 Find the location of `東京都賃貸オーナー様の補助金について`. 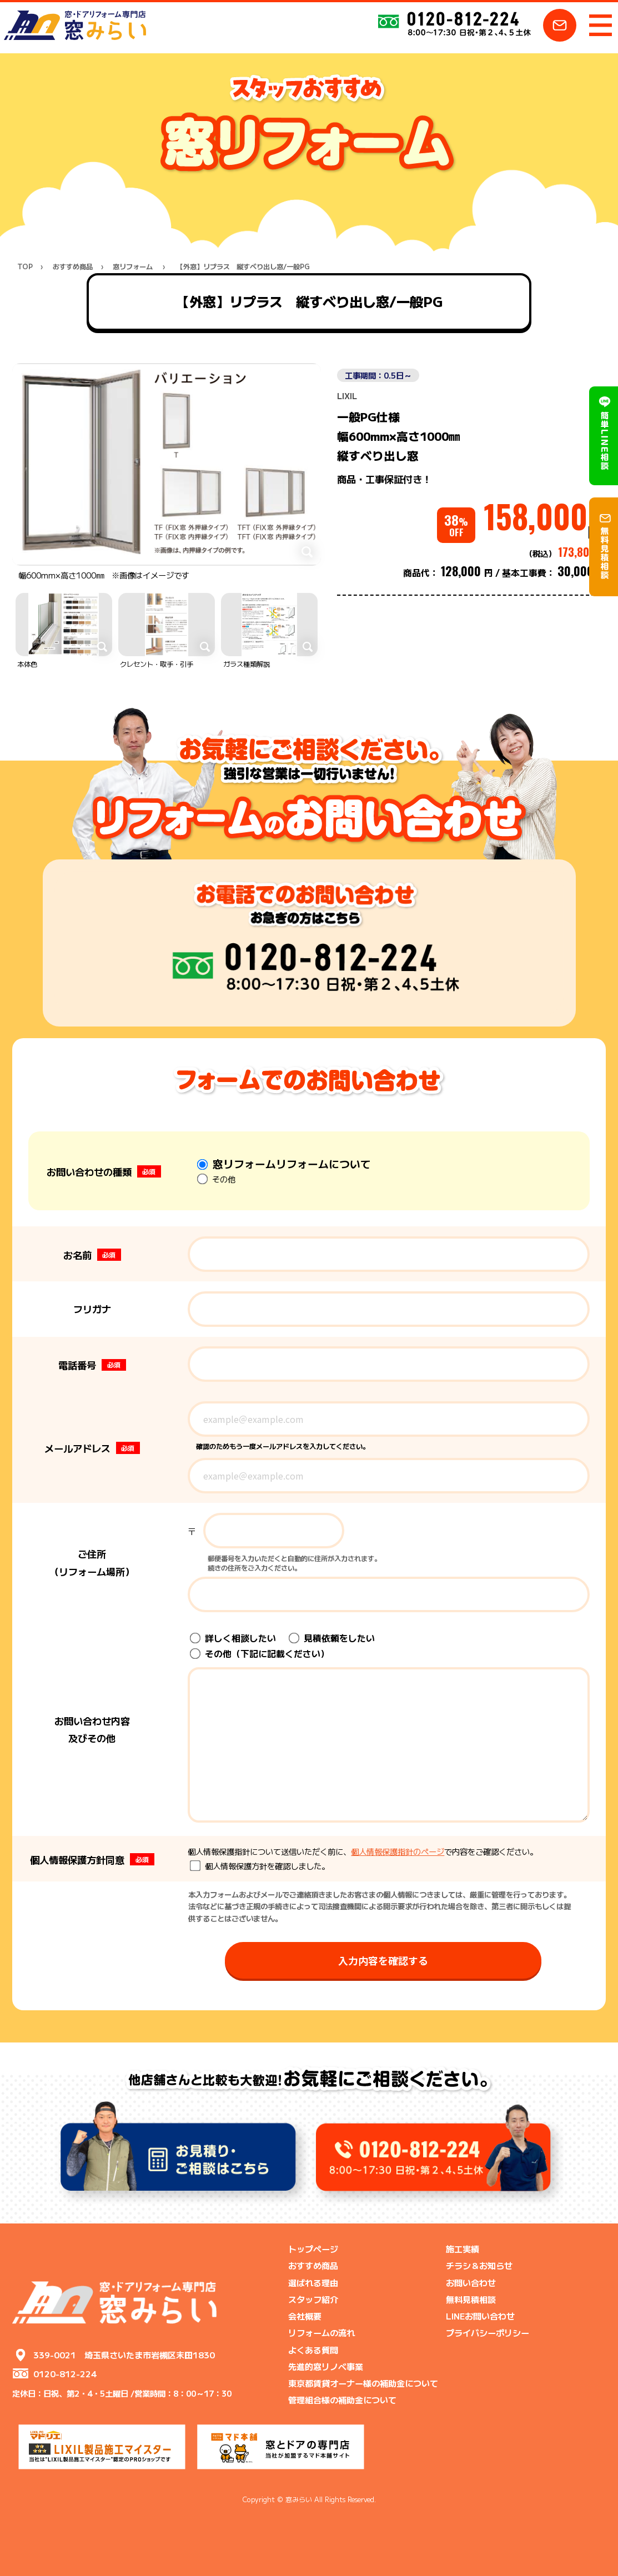

東京都賃貸オーナー様の補助金について is located at coordinates (363, 2383).